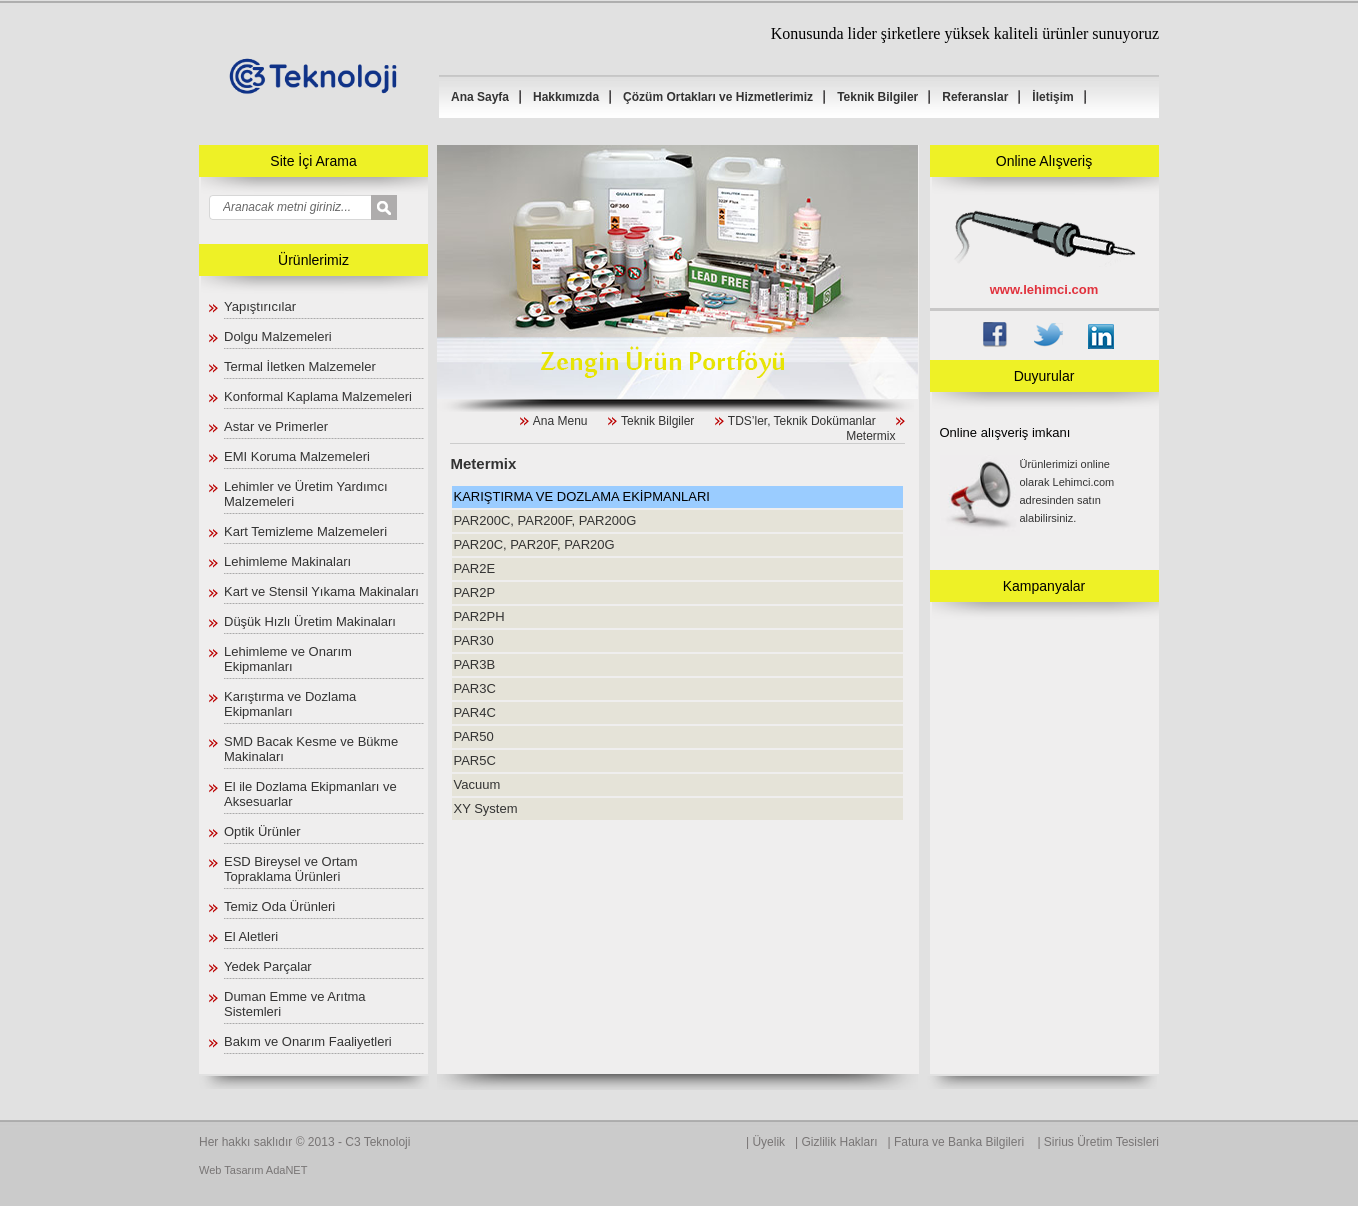 The image size is (1358, 1206). I want to click on Optik Ürünler, so click(262, 831).